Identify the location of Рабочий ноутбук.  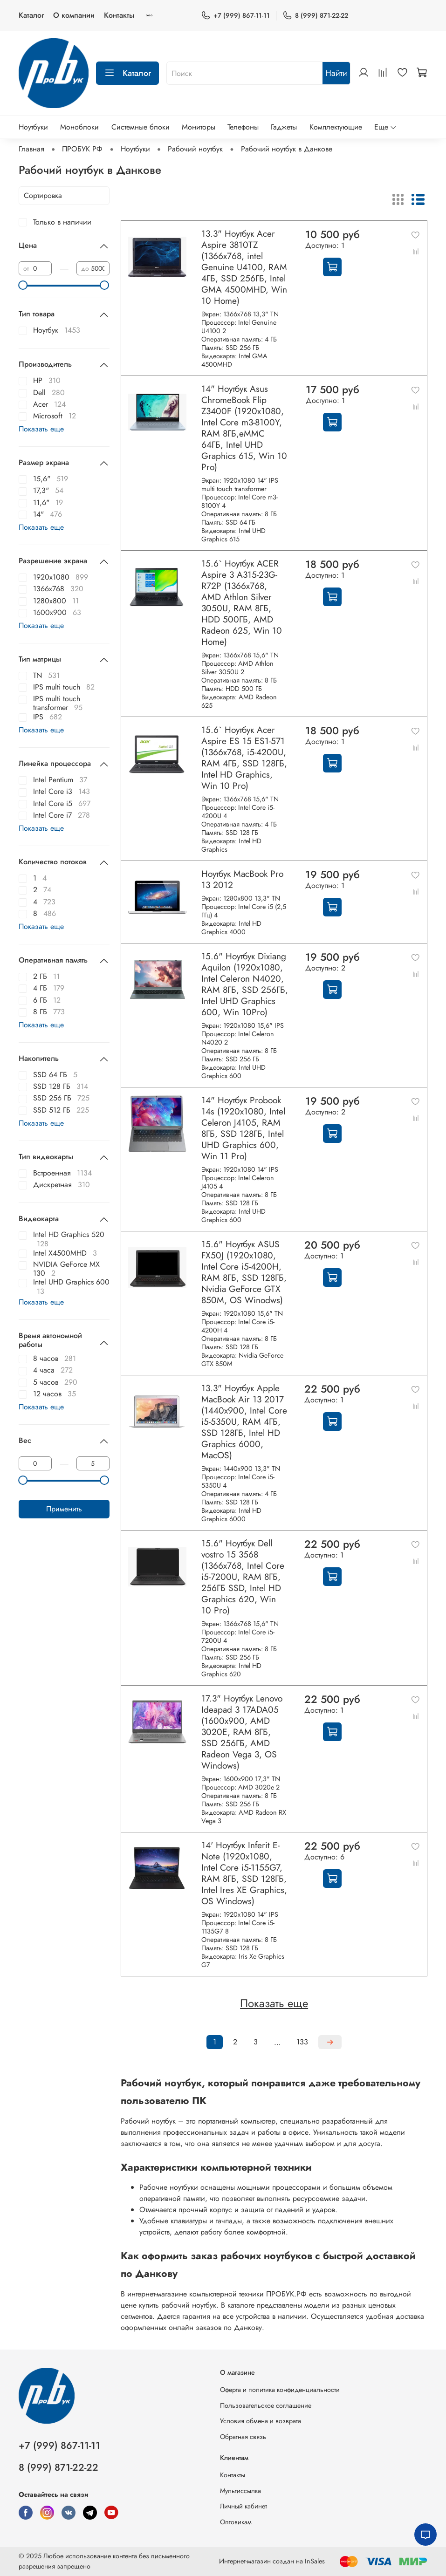
(195, 148).